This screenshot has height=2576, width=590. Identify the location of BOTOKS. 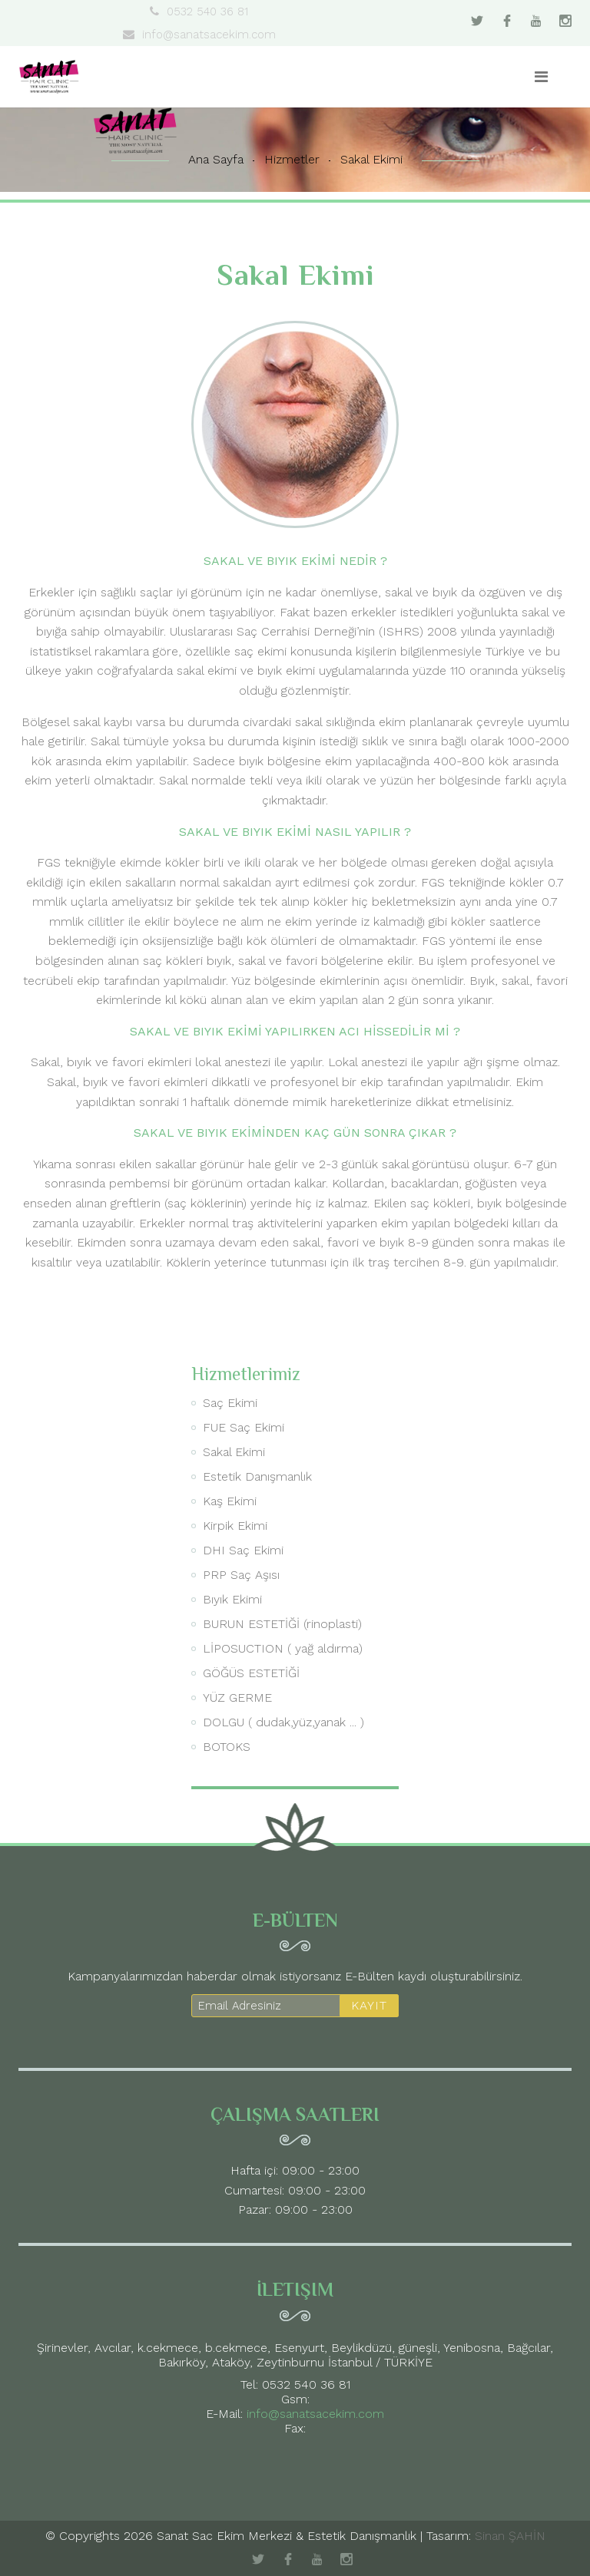
(226, 1746).